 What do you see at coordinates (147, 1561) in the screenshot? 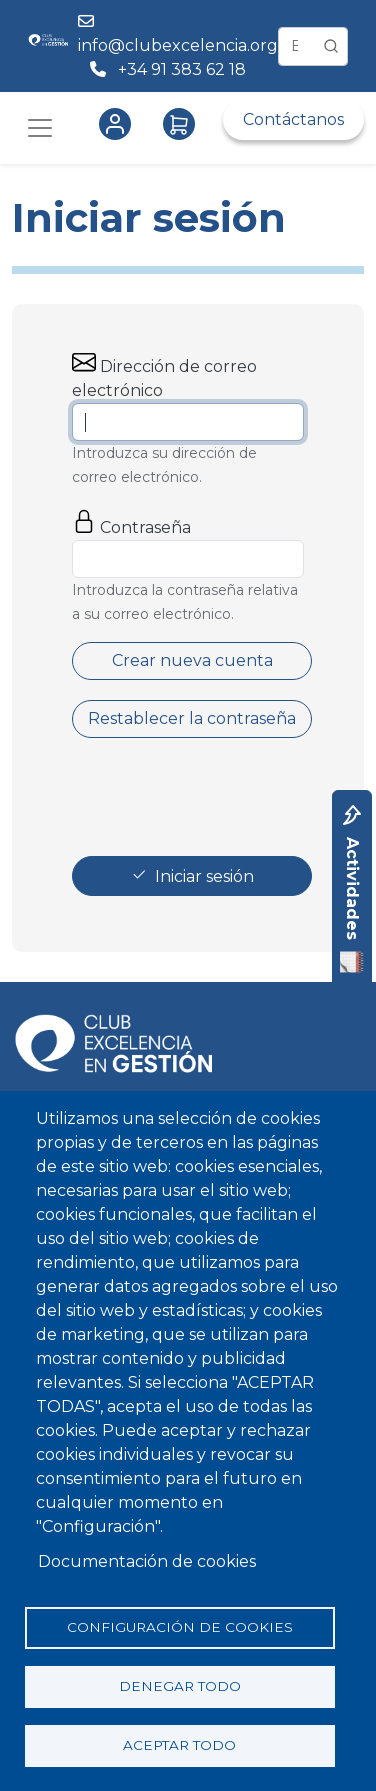
I see `Documentación de cookies` at bounding box center [147, 1561].